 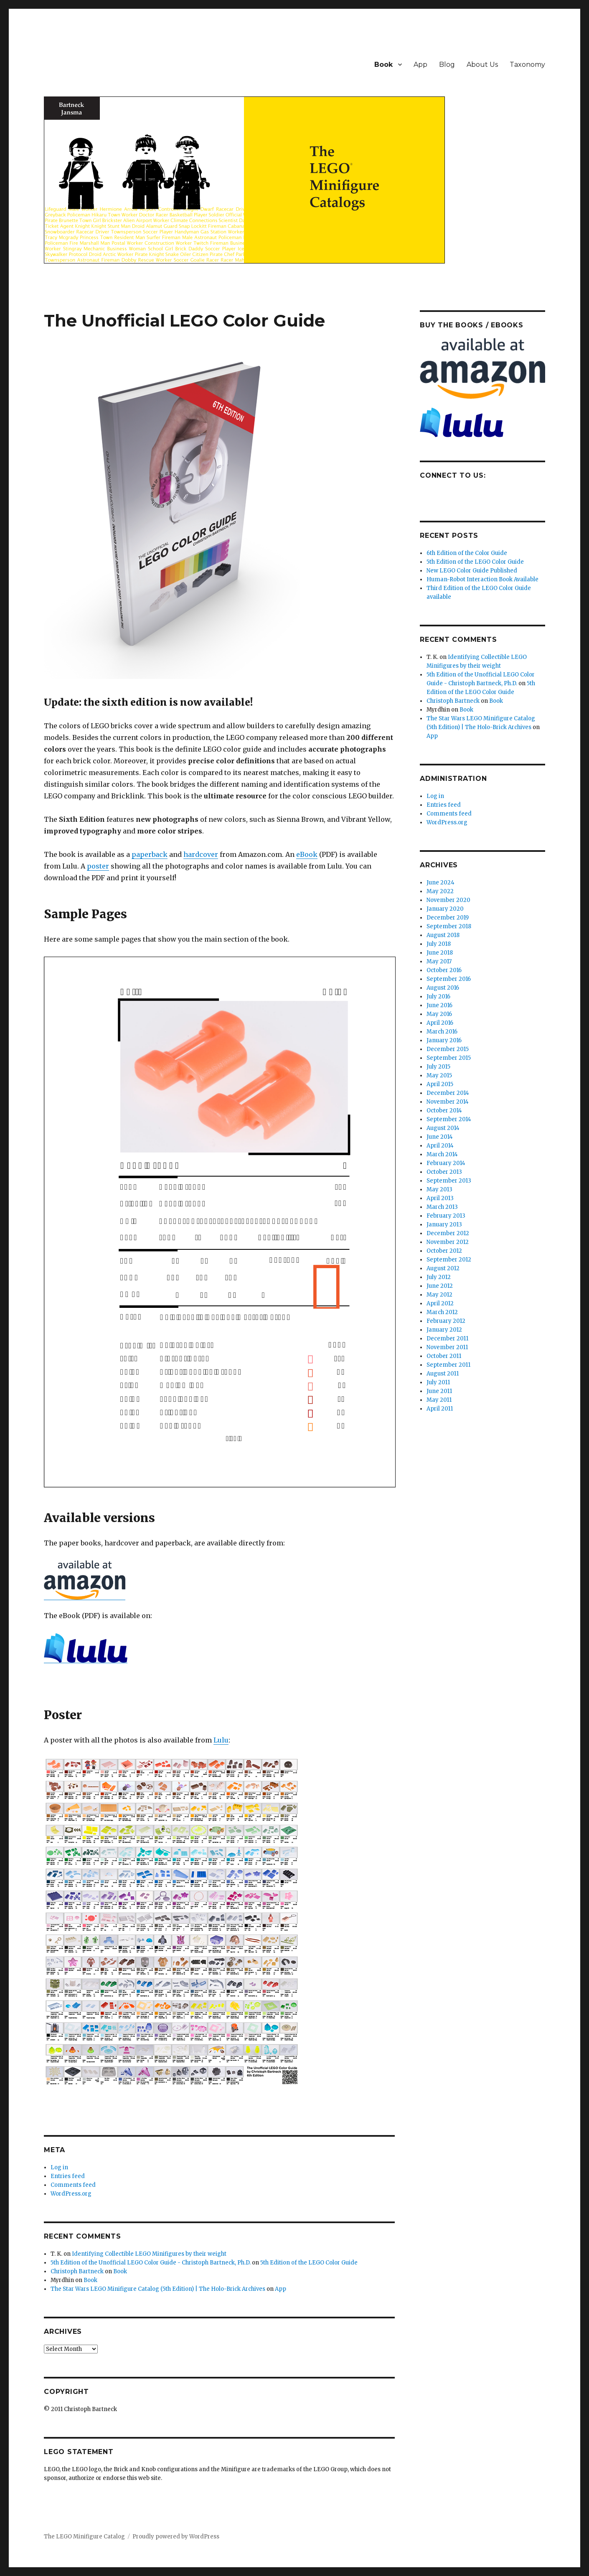 I want to click on November 2020, so click(x=448, y=900).